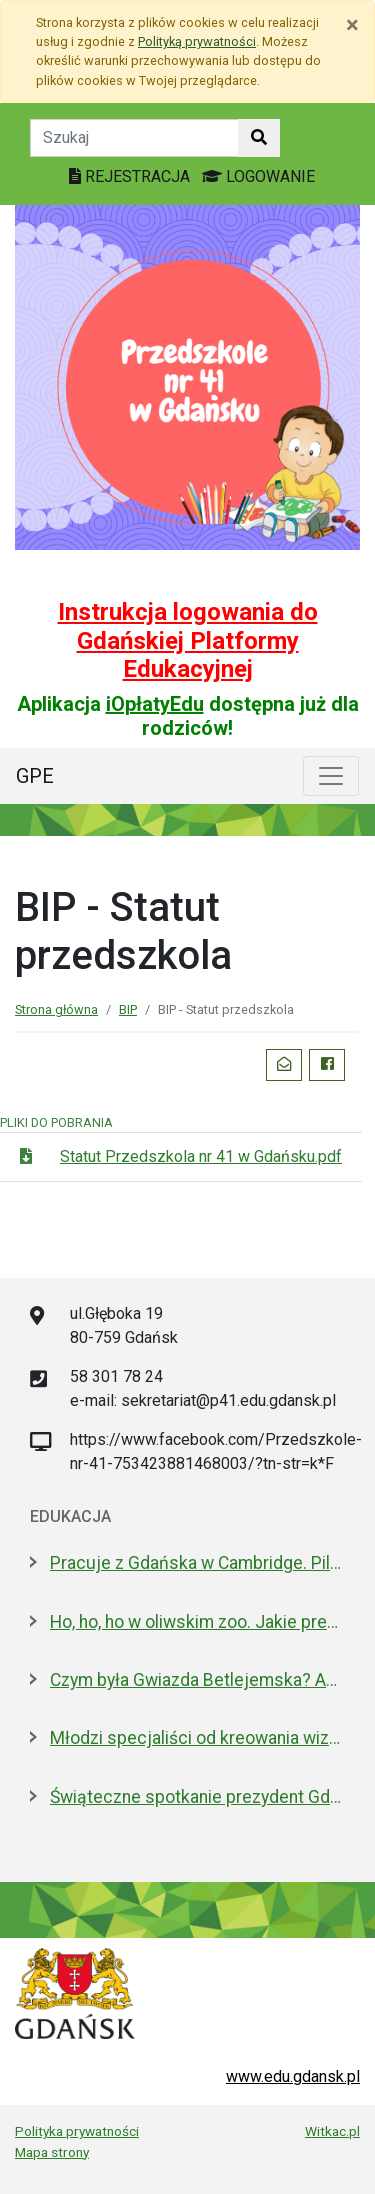  Describe the element at coordinates (332, 2131) in the screenshot. I see `Witkac.pl` at that location.